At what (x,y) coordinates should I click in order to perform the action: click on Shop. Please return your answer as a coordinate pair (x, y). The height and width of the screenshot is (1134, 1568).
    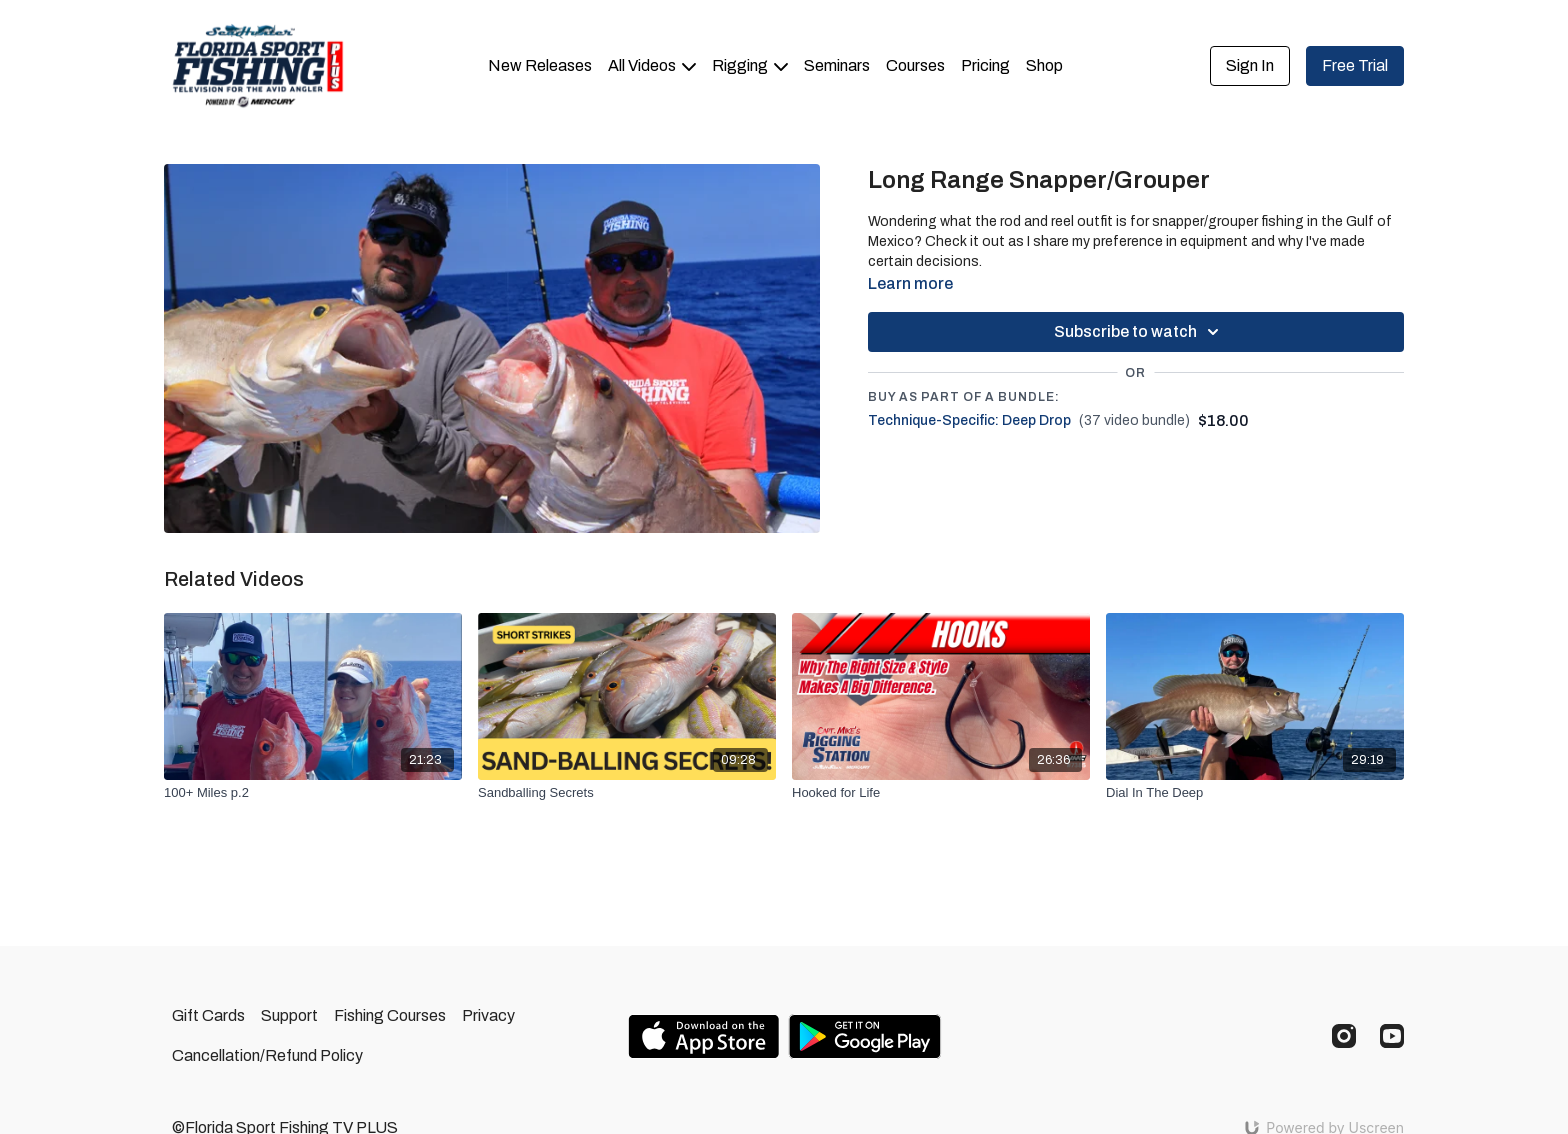
    Looking at the image, I should click on (1044, 65).